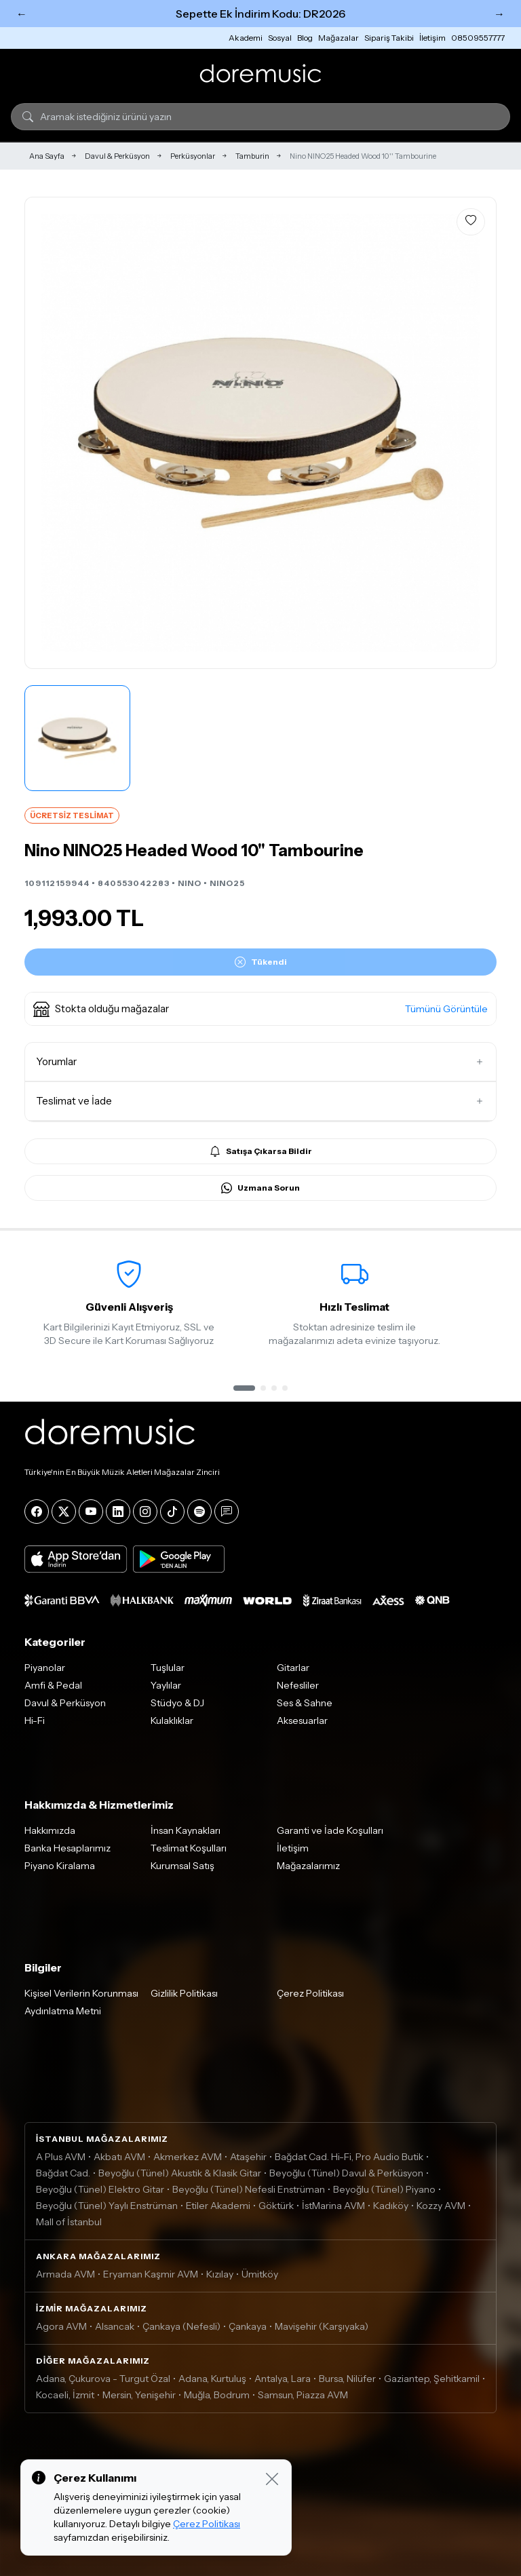  Describe the element at coordinates (293, 1667) in the screenshot. I see `Gitarlar` at that location.